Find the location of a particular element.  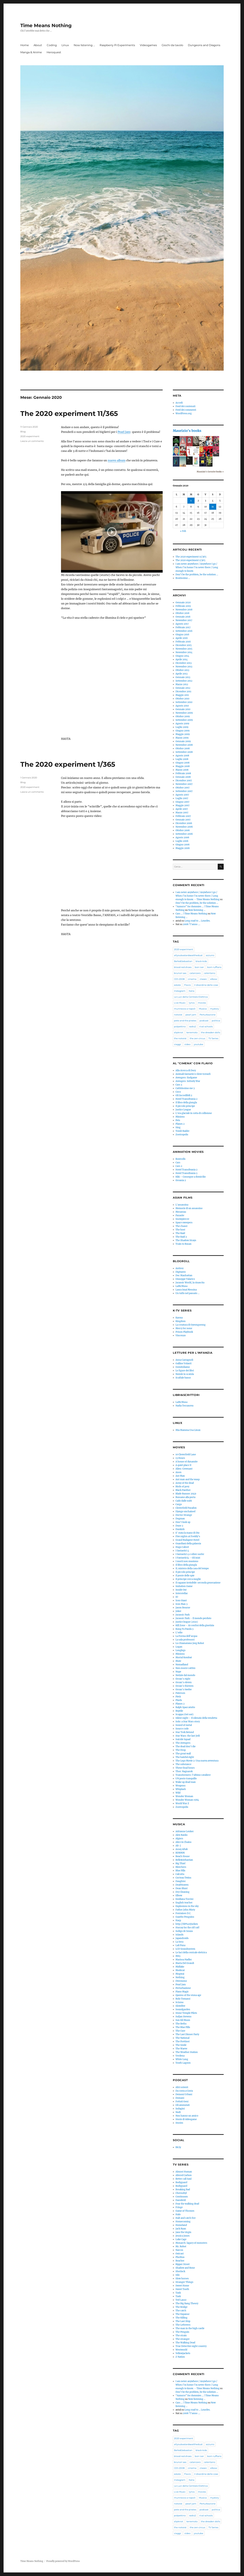

Reptile is located at coordinates (179, 1710).